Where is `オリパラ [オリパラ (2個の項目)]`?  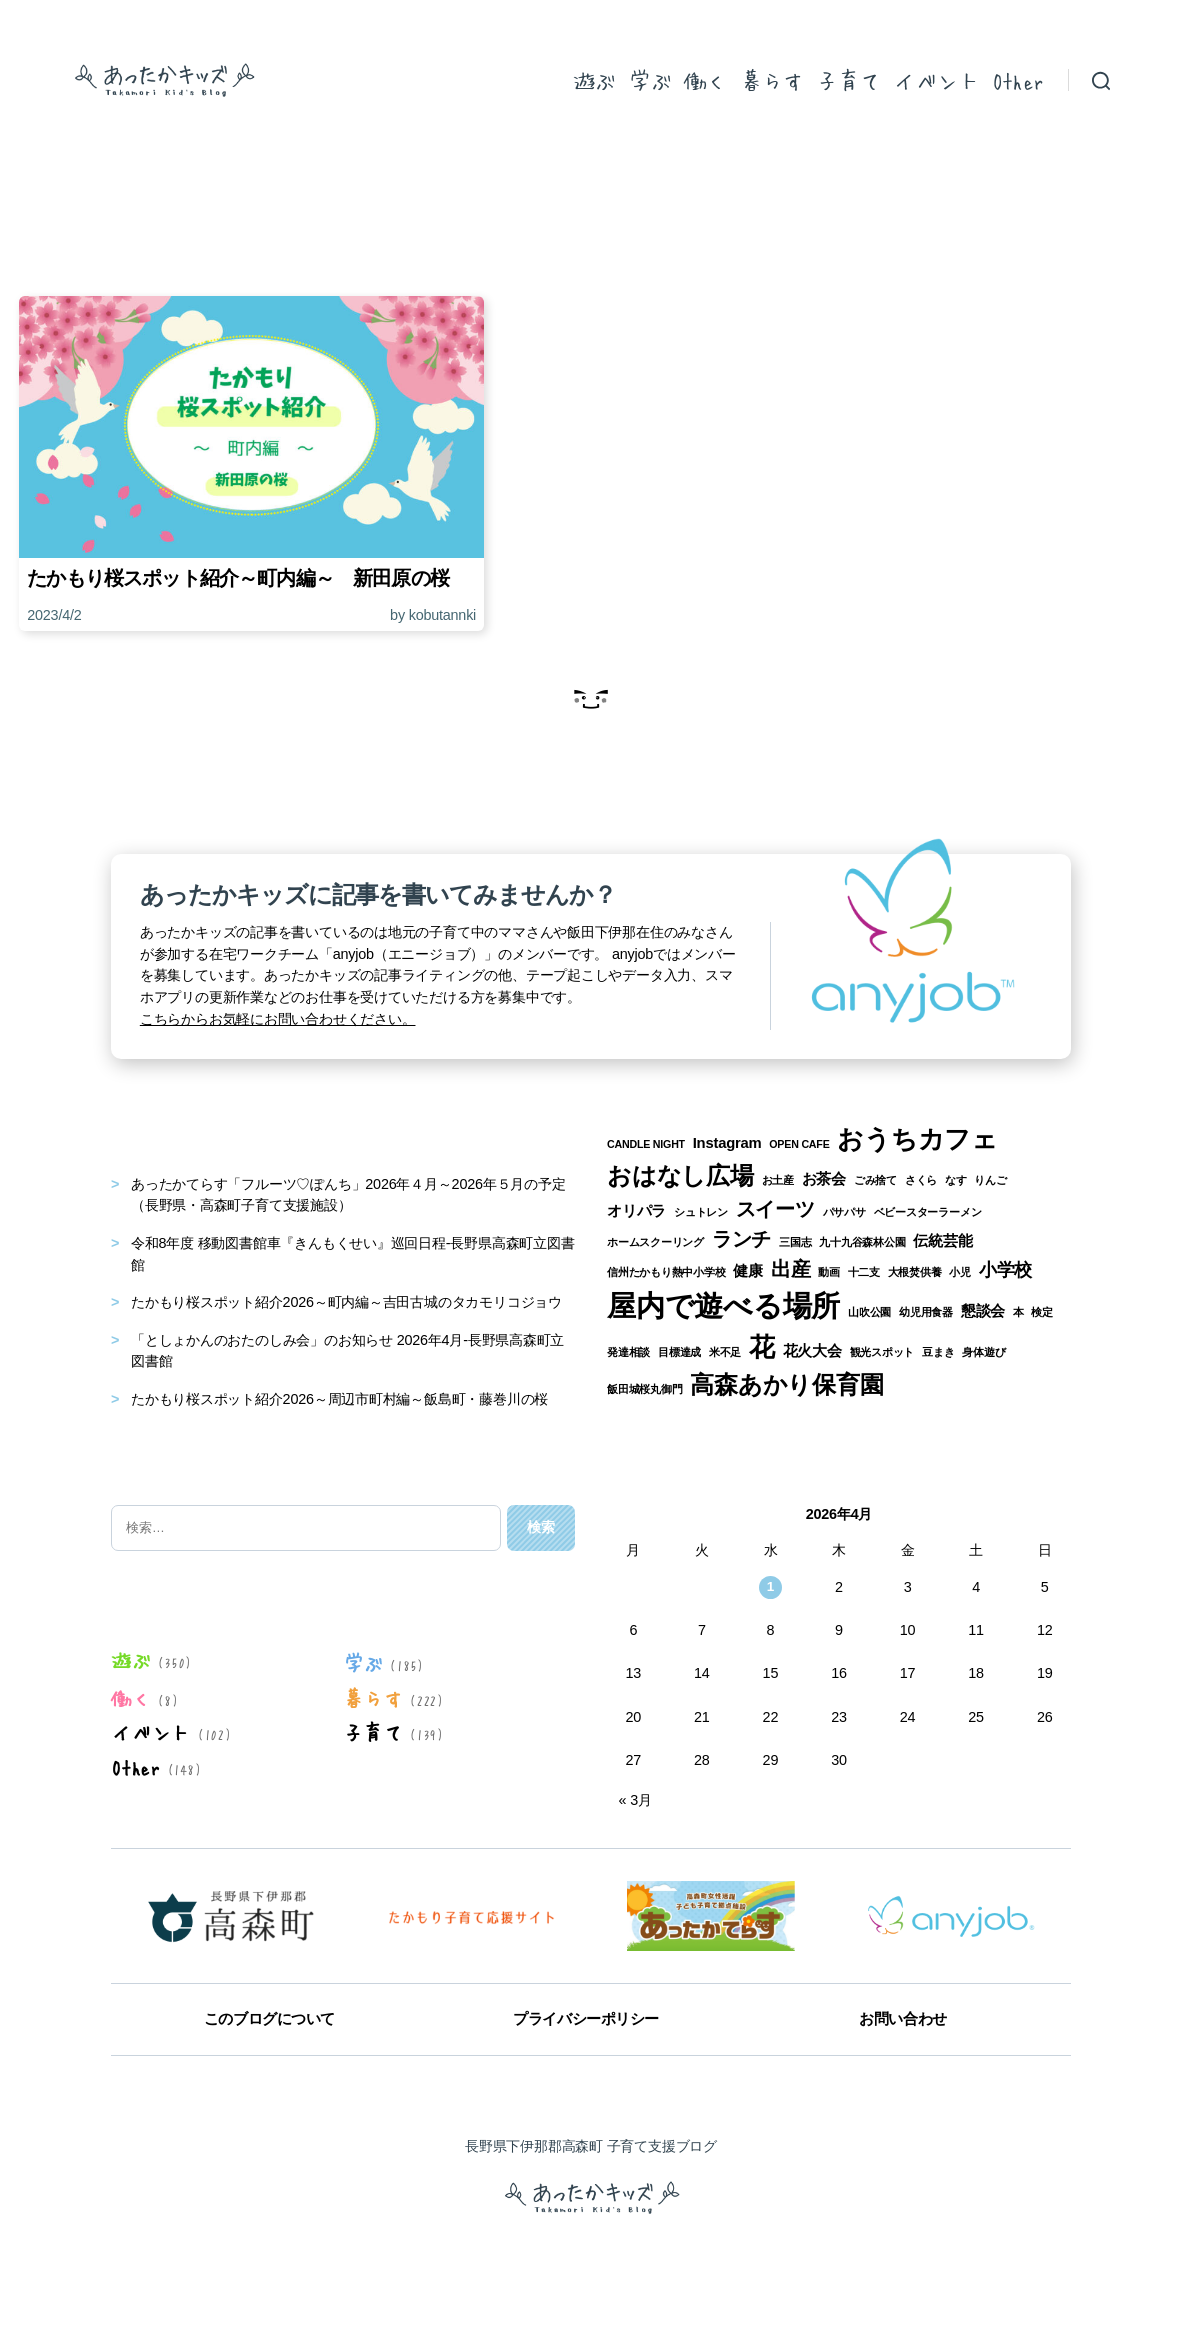 オリパラ [オリパラ (2個の項目)] is located at coordinates (636, 1211).